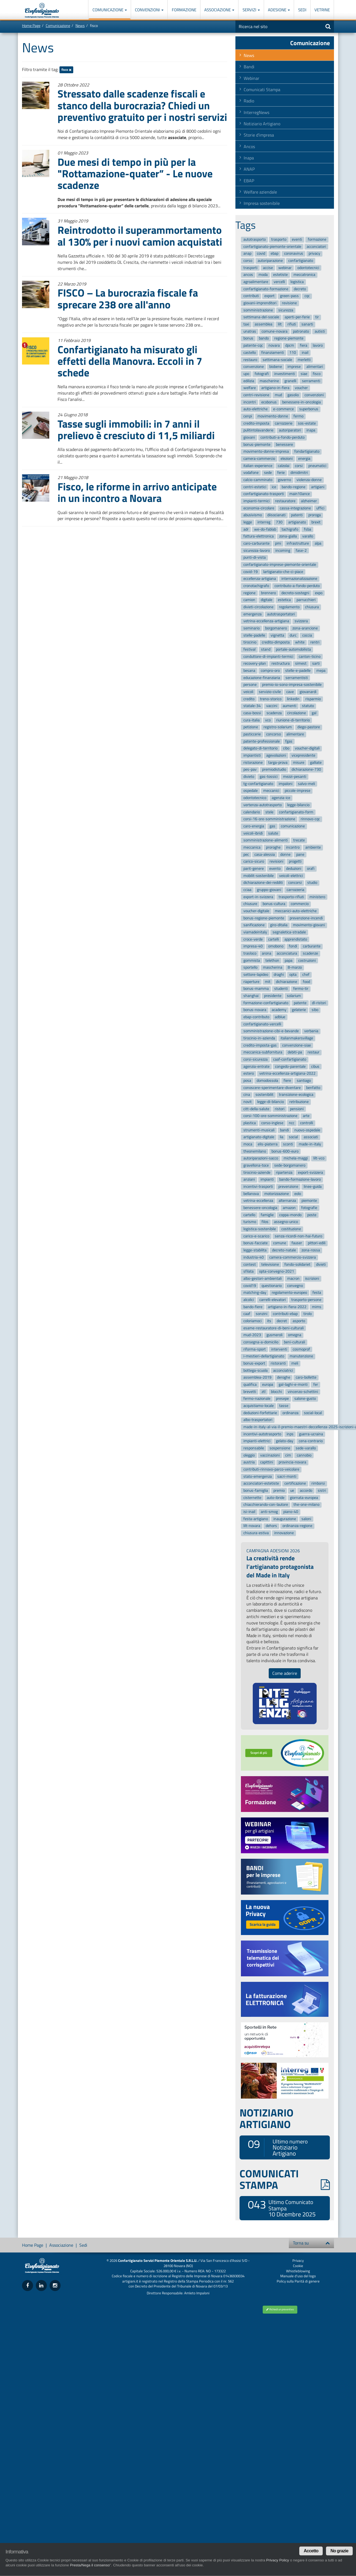 This screenshot has height=2576, width=356. What do you see at coordinates (135, 173) in the screenshot?
I see `Due mesi di tempo in più per la "Rottamazione-quater” - Le nuove scadenze` at bounding box center [135, 173].